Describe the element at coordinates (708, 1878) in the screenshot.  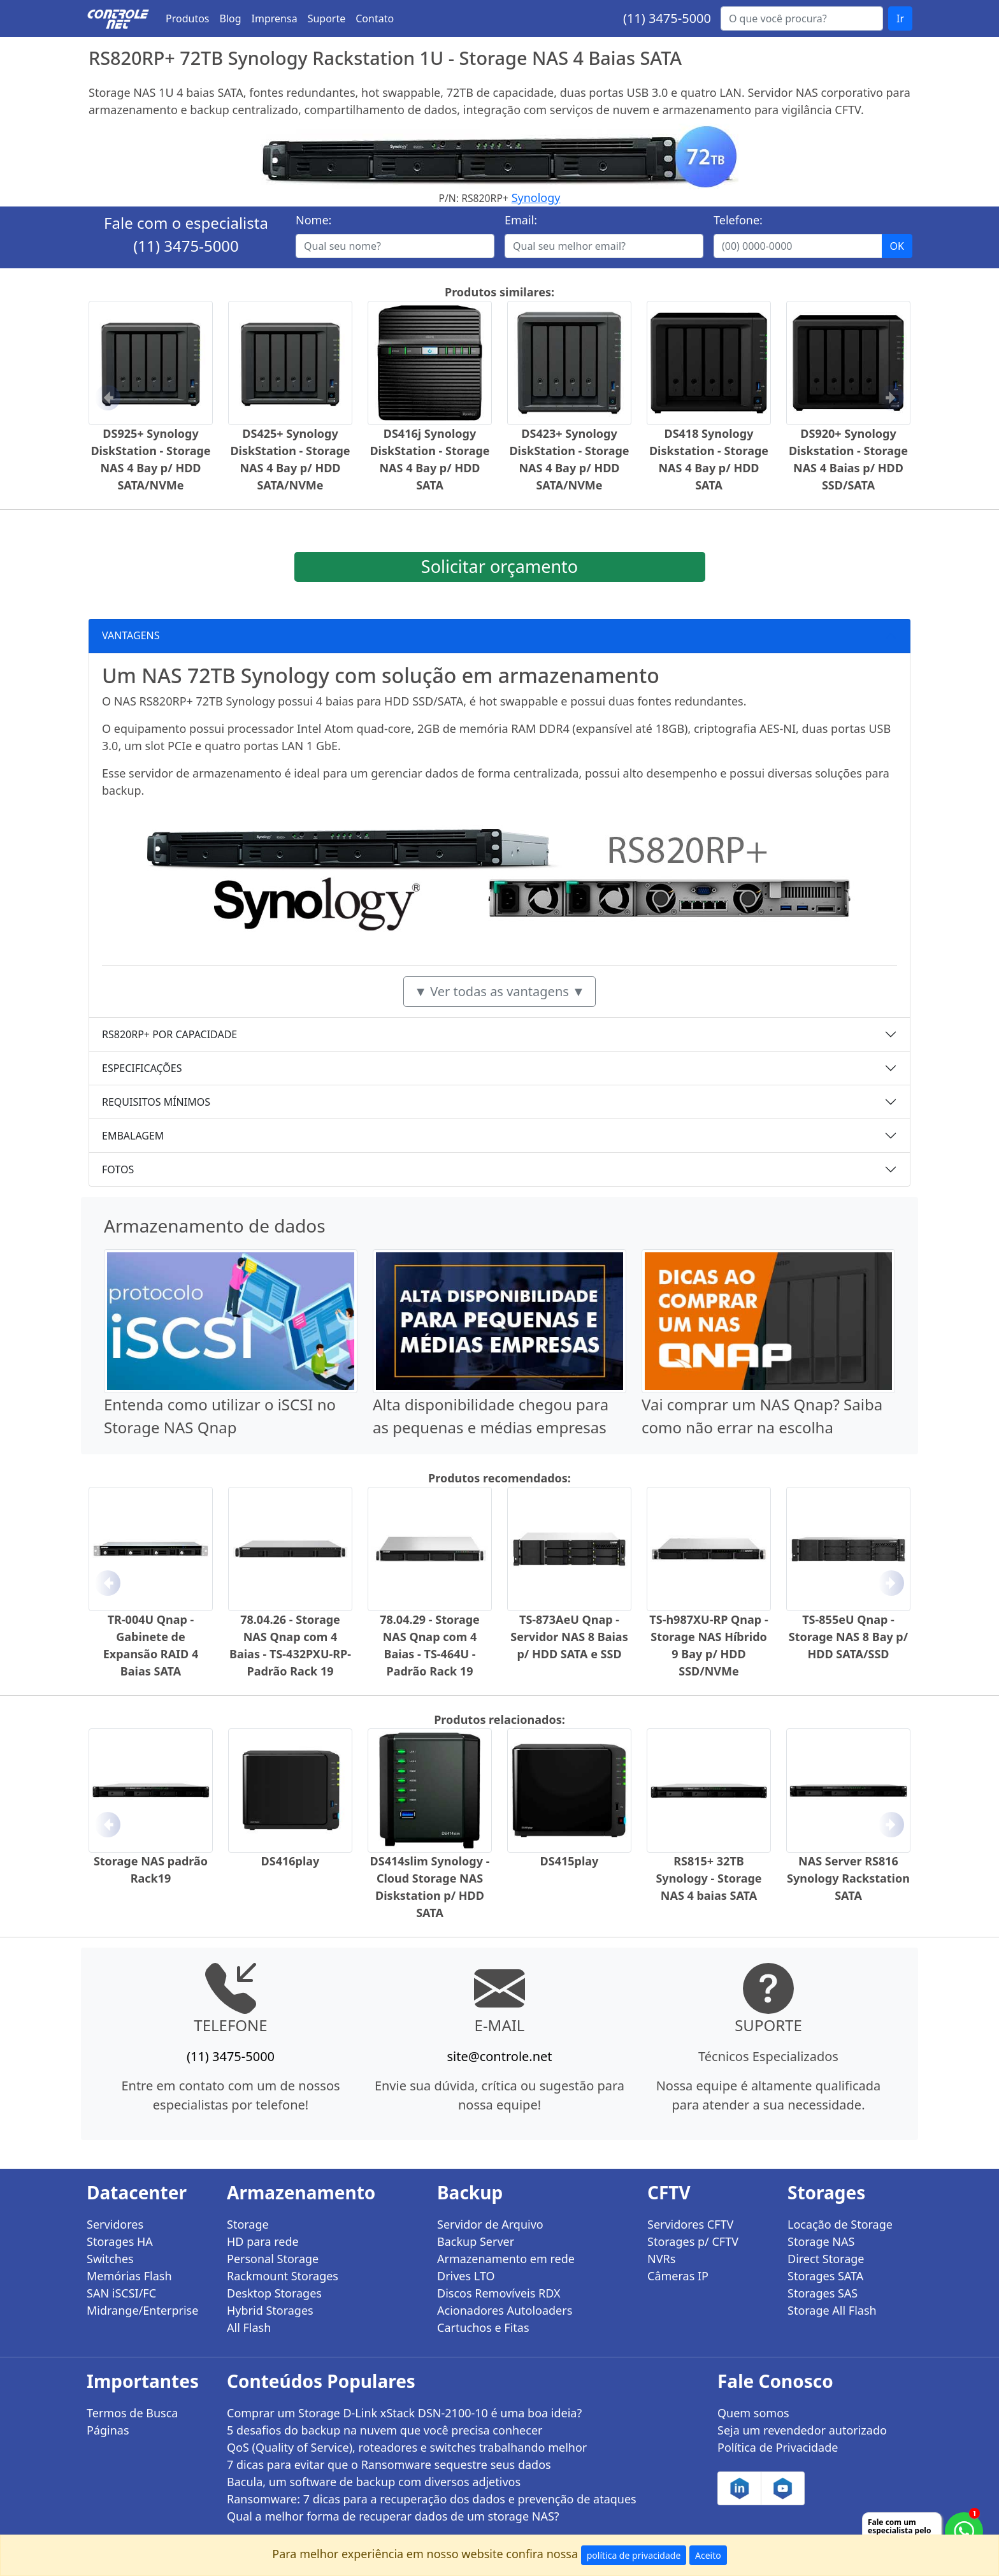
I see `RS815+ 32TB Synology - Storage NAS 4 baias SATA` at that location.